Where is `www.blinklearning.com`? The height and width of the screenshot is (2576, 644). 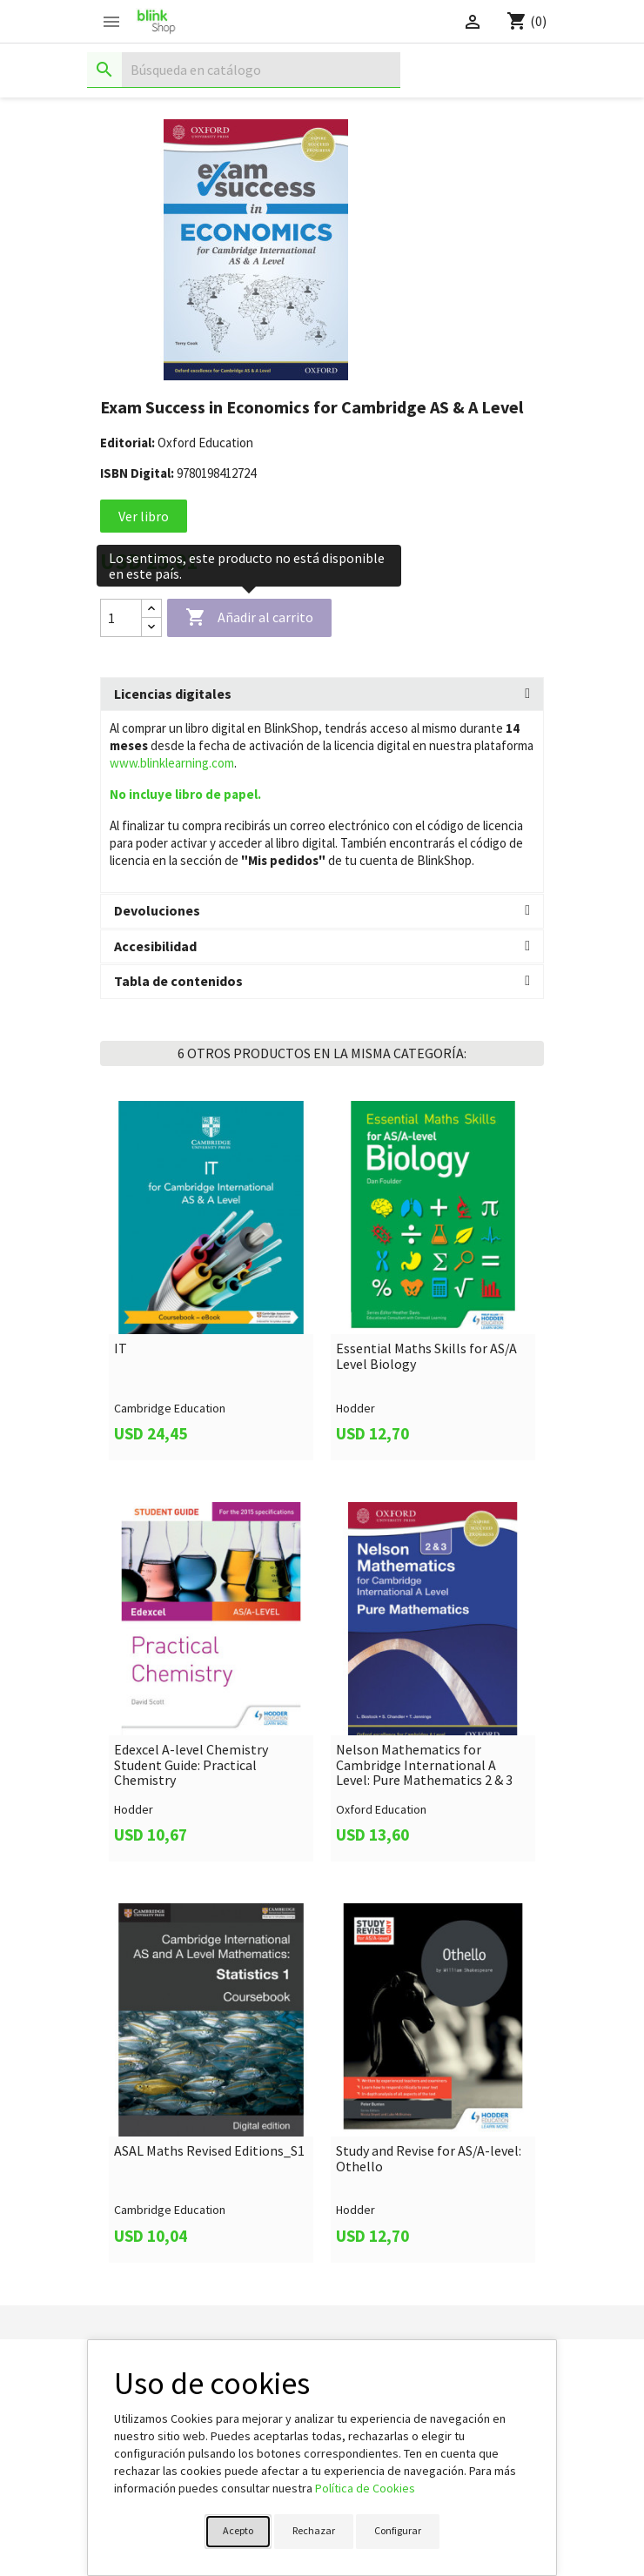
www.blinklearning.com is located at coordinates (172, 763).